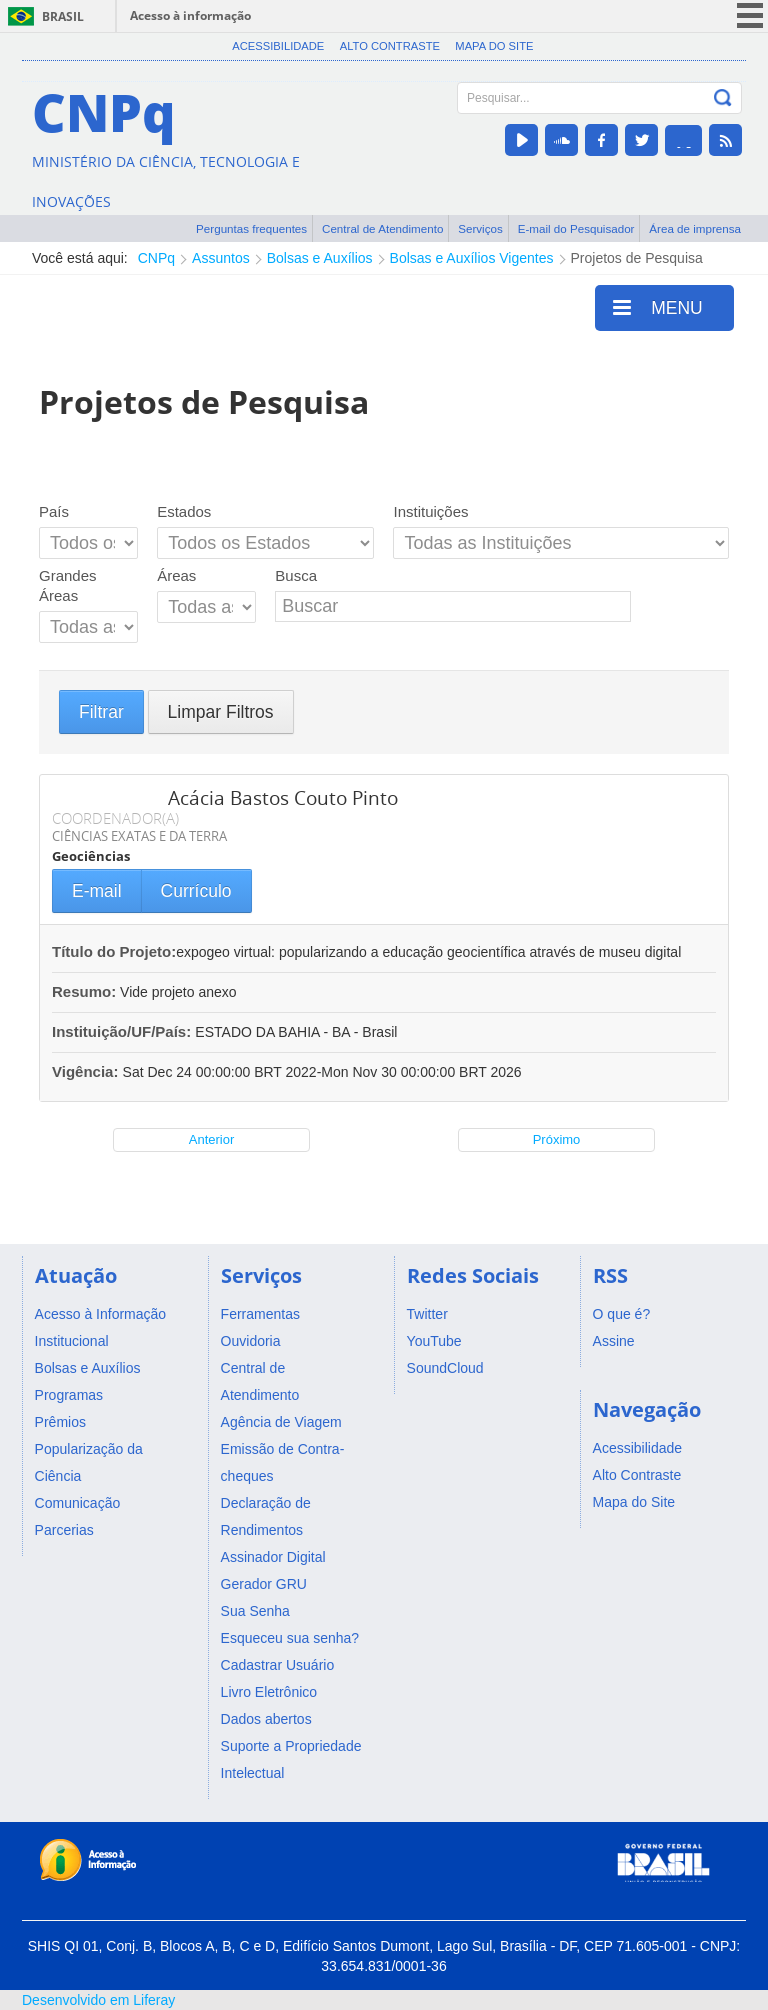 This screenshot has height=2010, width=768. Describe the element at coordinates (212, 1139) in the screenshot. I see `Anterior` at that location.